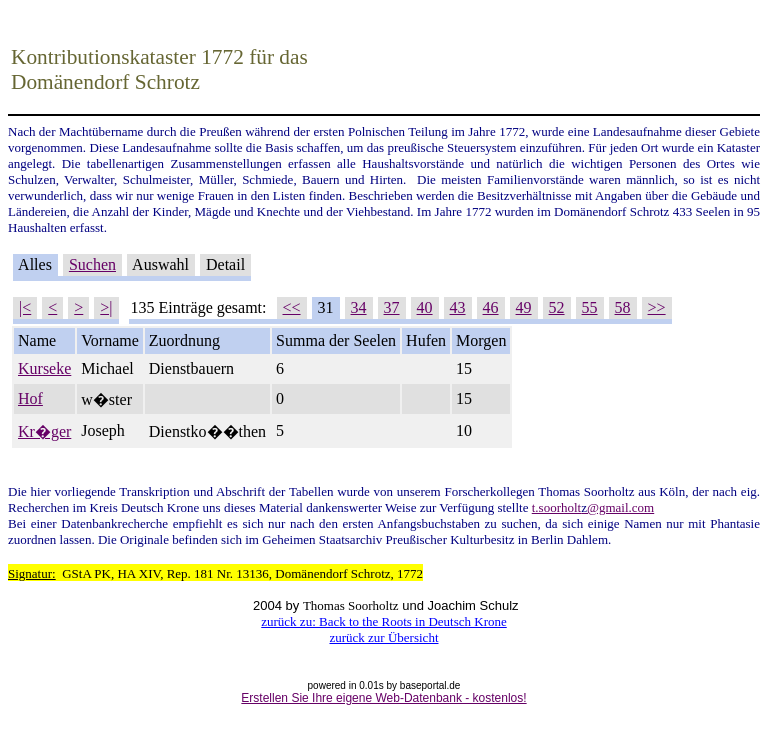 The image size is (768, 731). What do you see at coordinates (657, 307) in the screenshot?
I see `>>` at bounding box center [657, 307].